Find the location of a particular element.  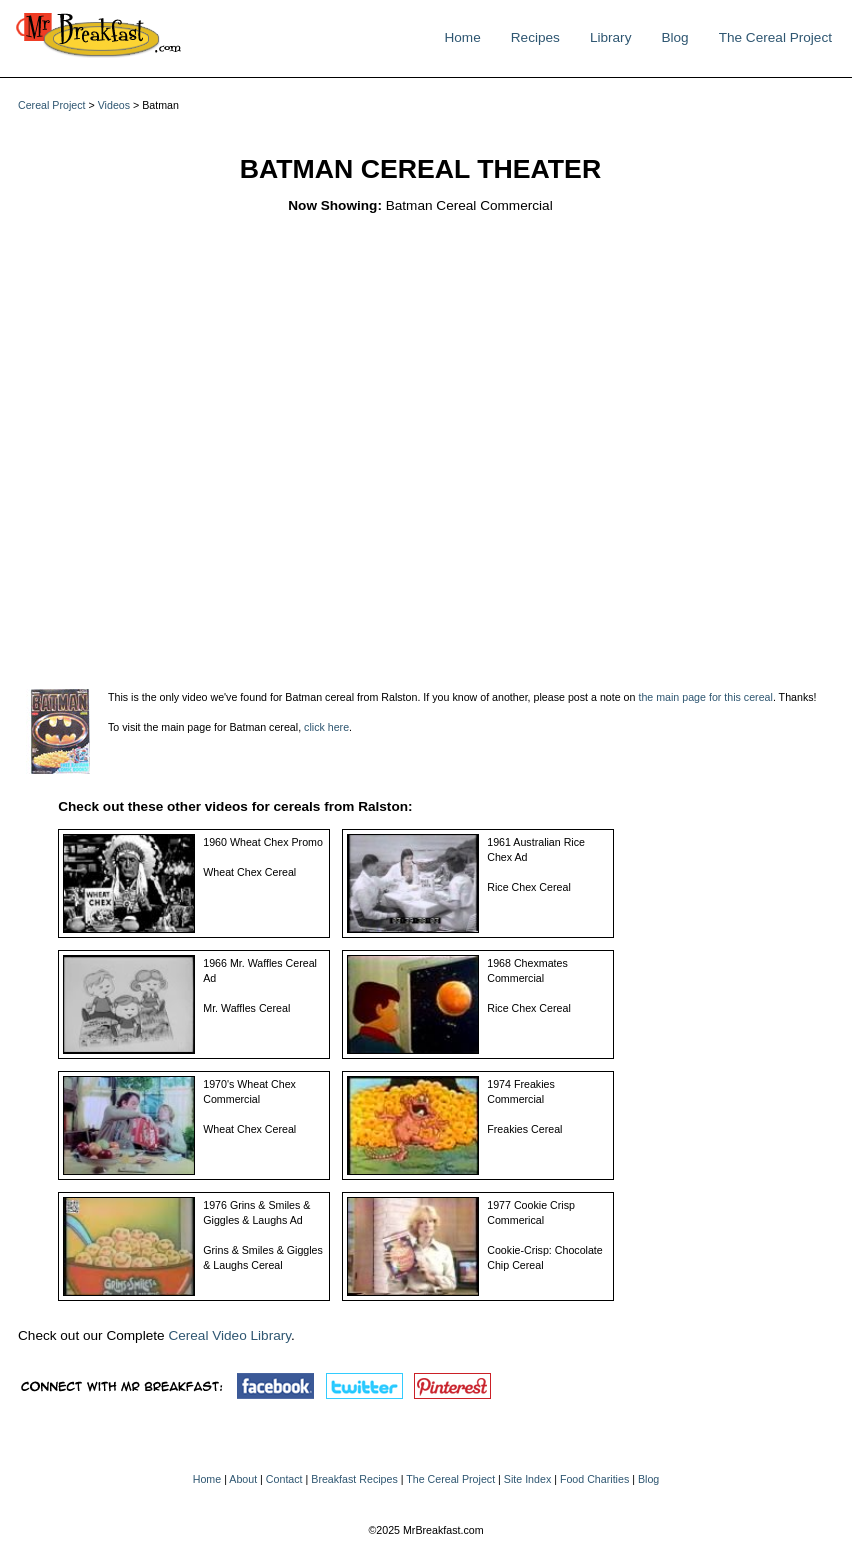

Videos is located at coordinates (114, 105).